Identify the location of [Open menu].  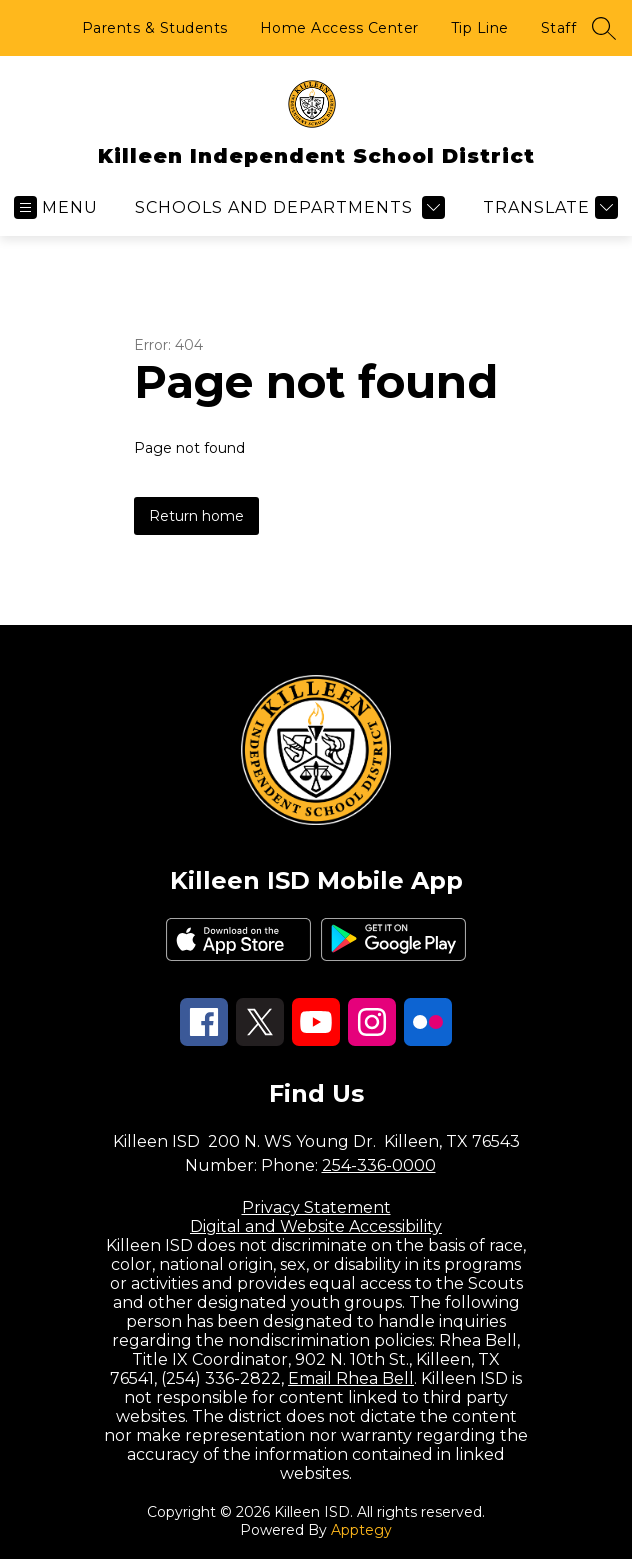
(56, 207).